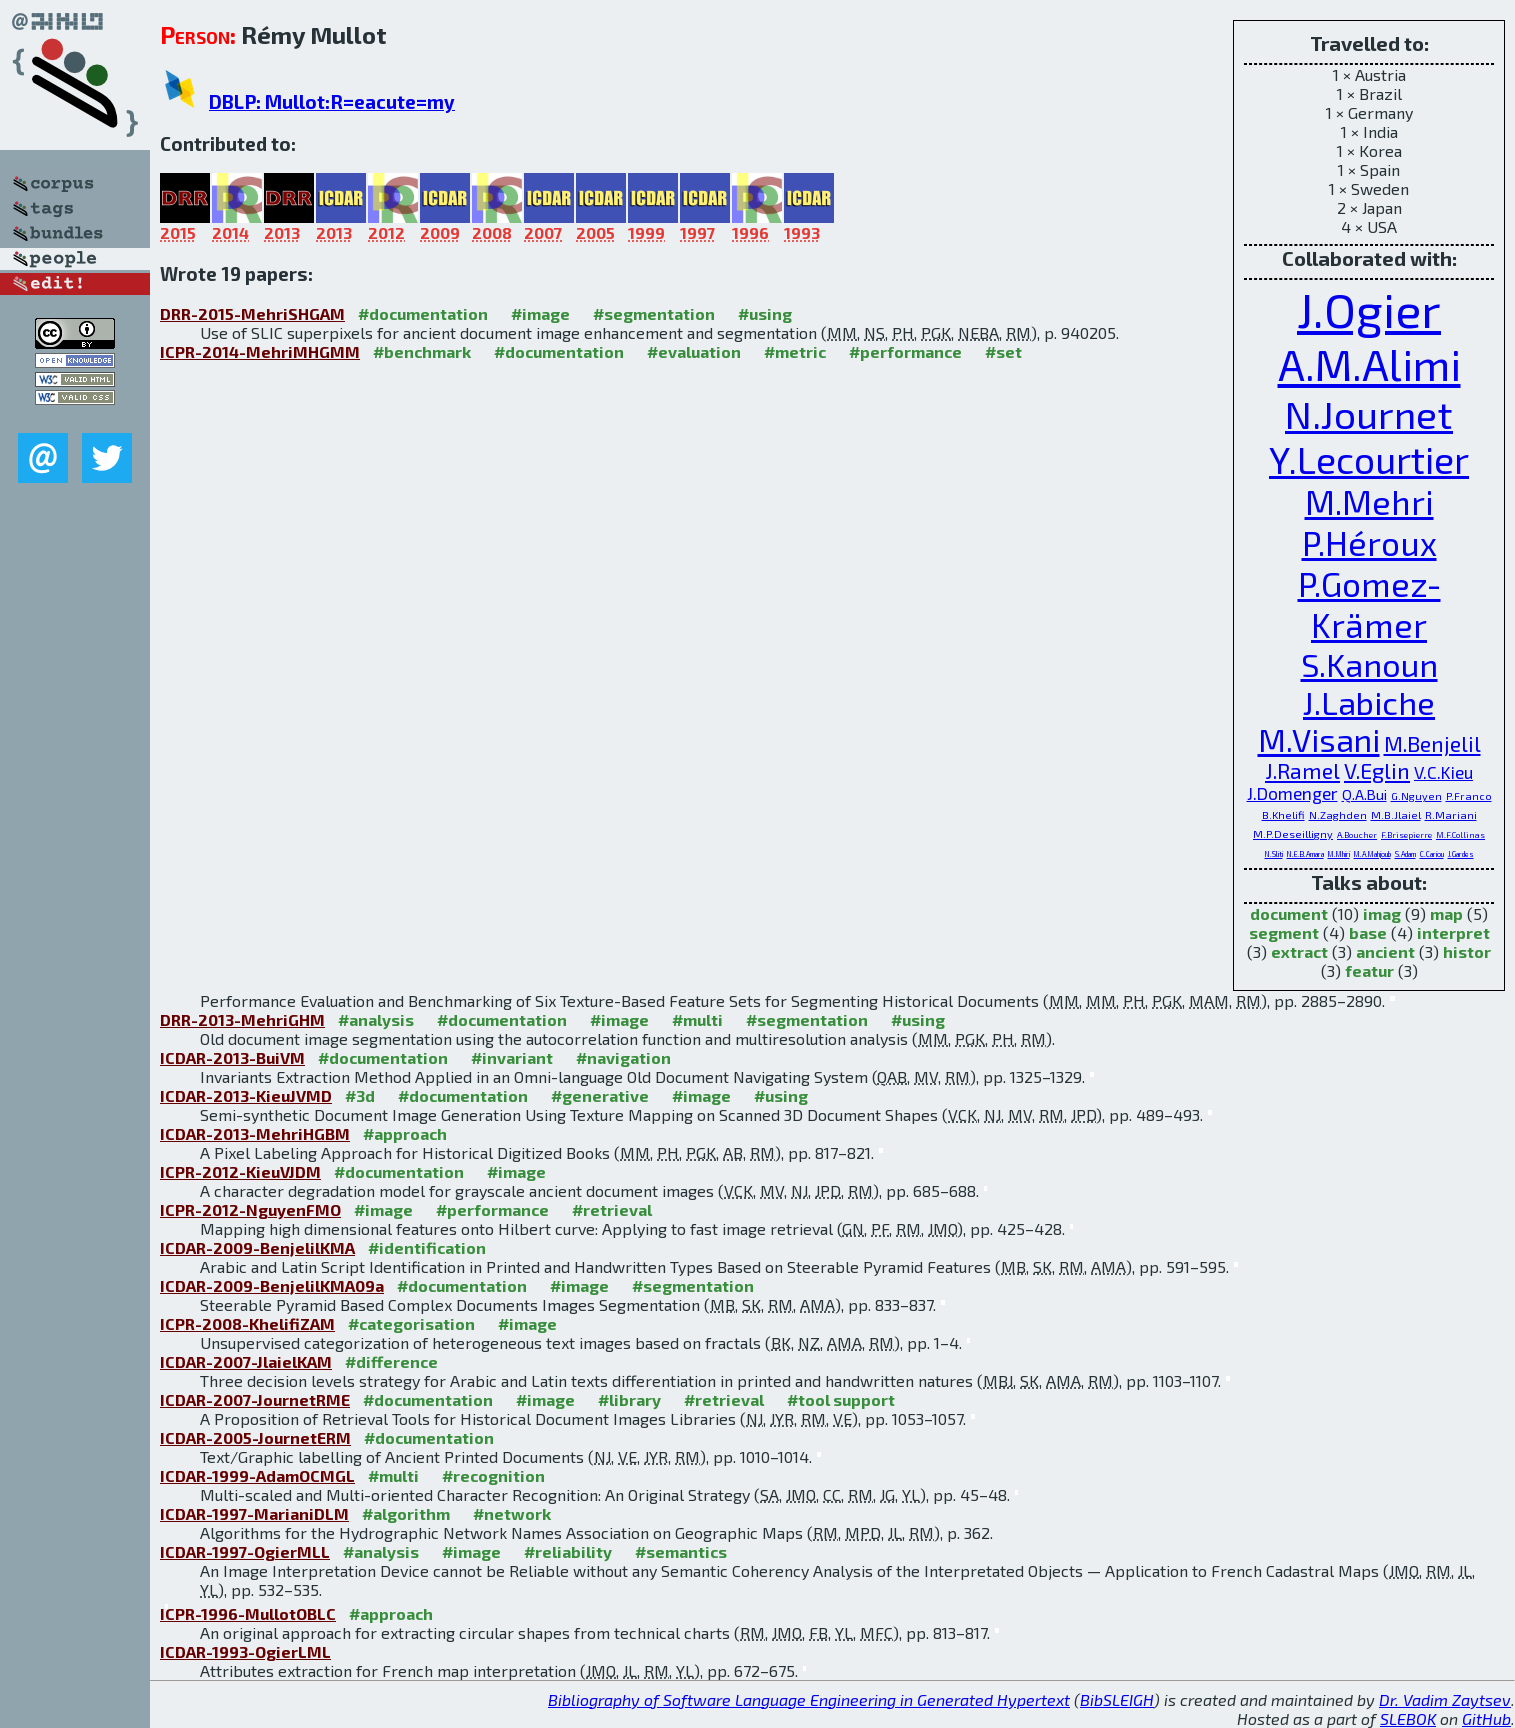 The image size is (1515, 1728). What do you see at coordinates (1338, 814) in the screenshot?
I see `N.Zaghden` at bounding box center [1338, 814].